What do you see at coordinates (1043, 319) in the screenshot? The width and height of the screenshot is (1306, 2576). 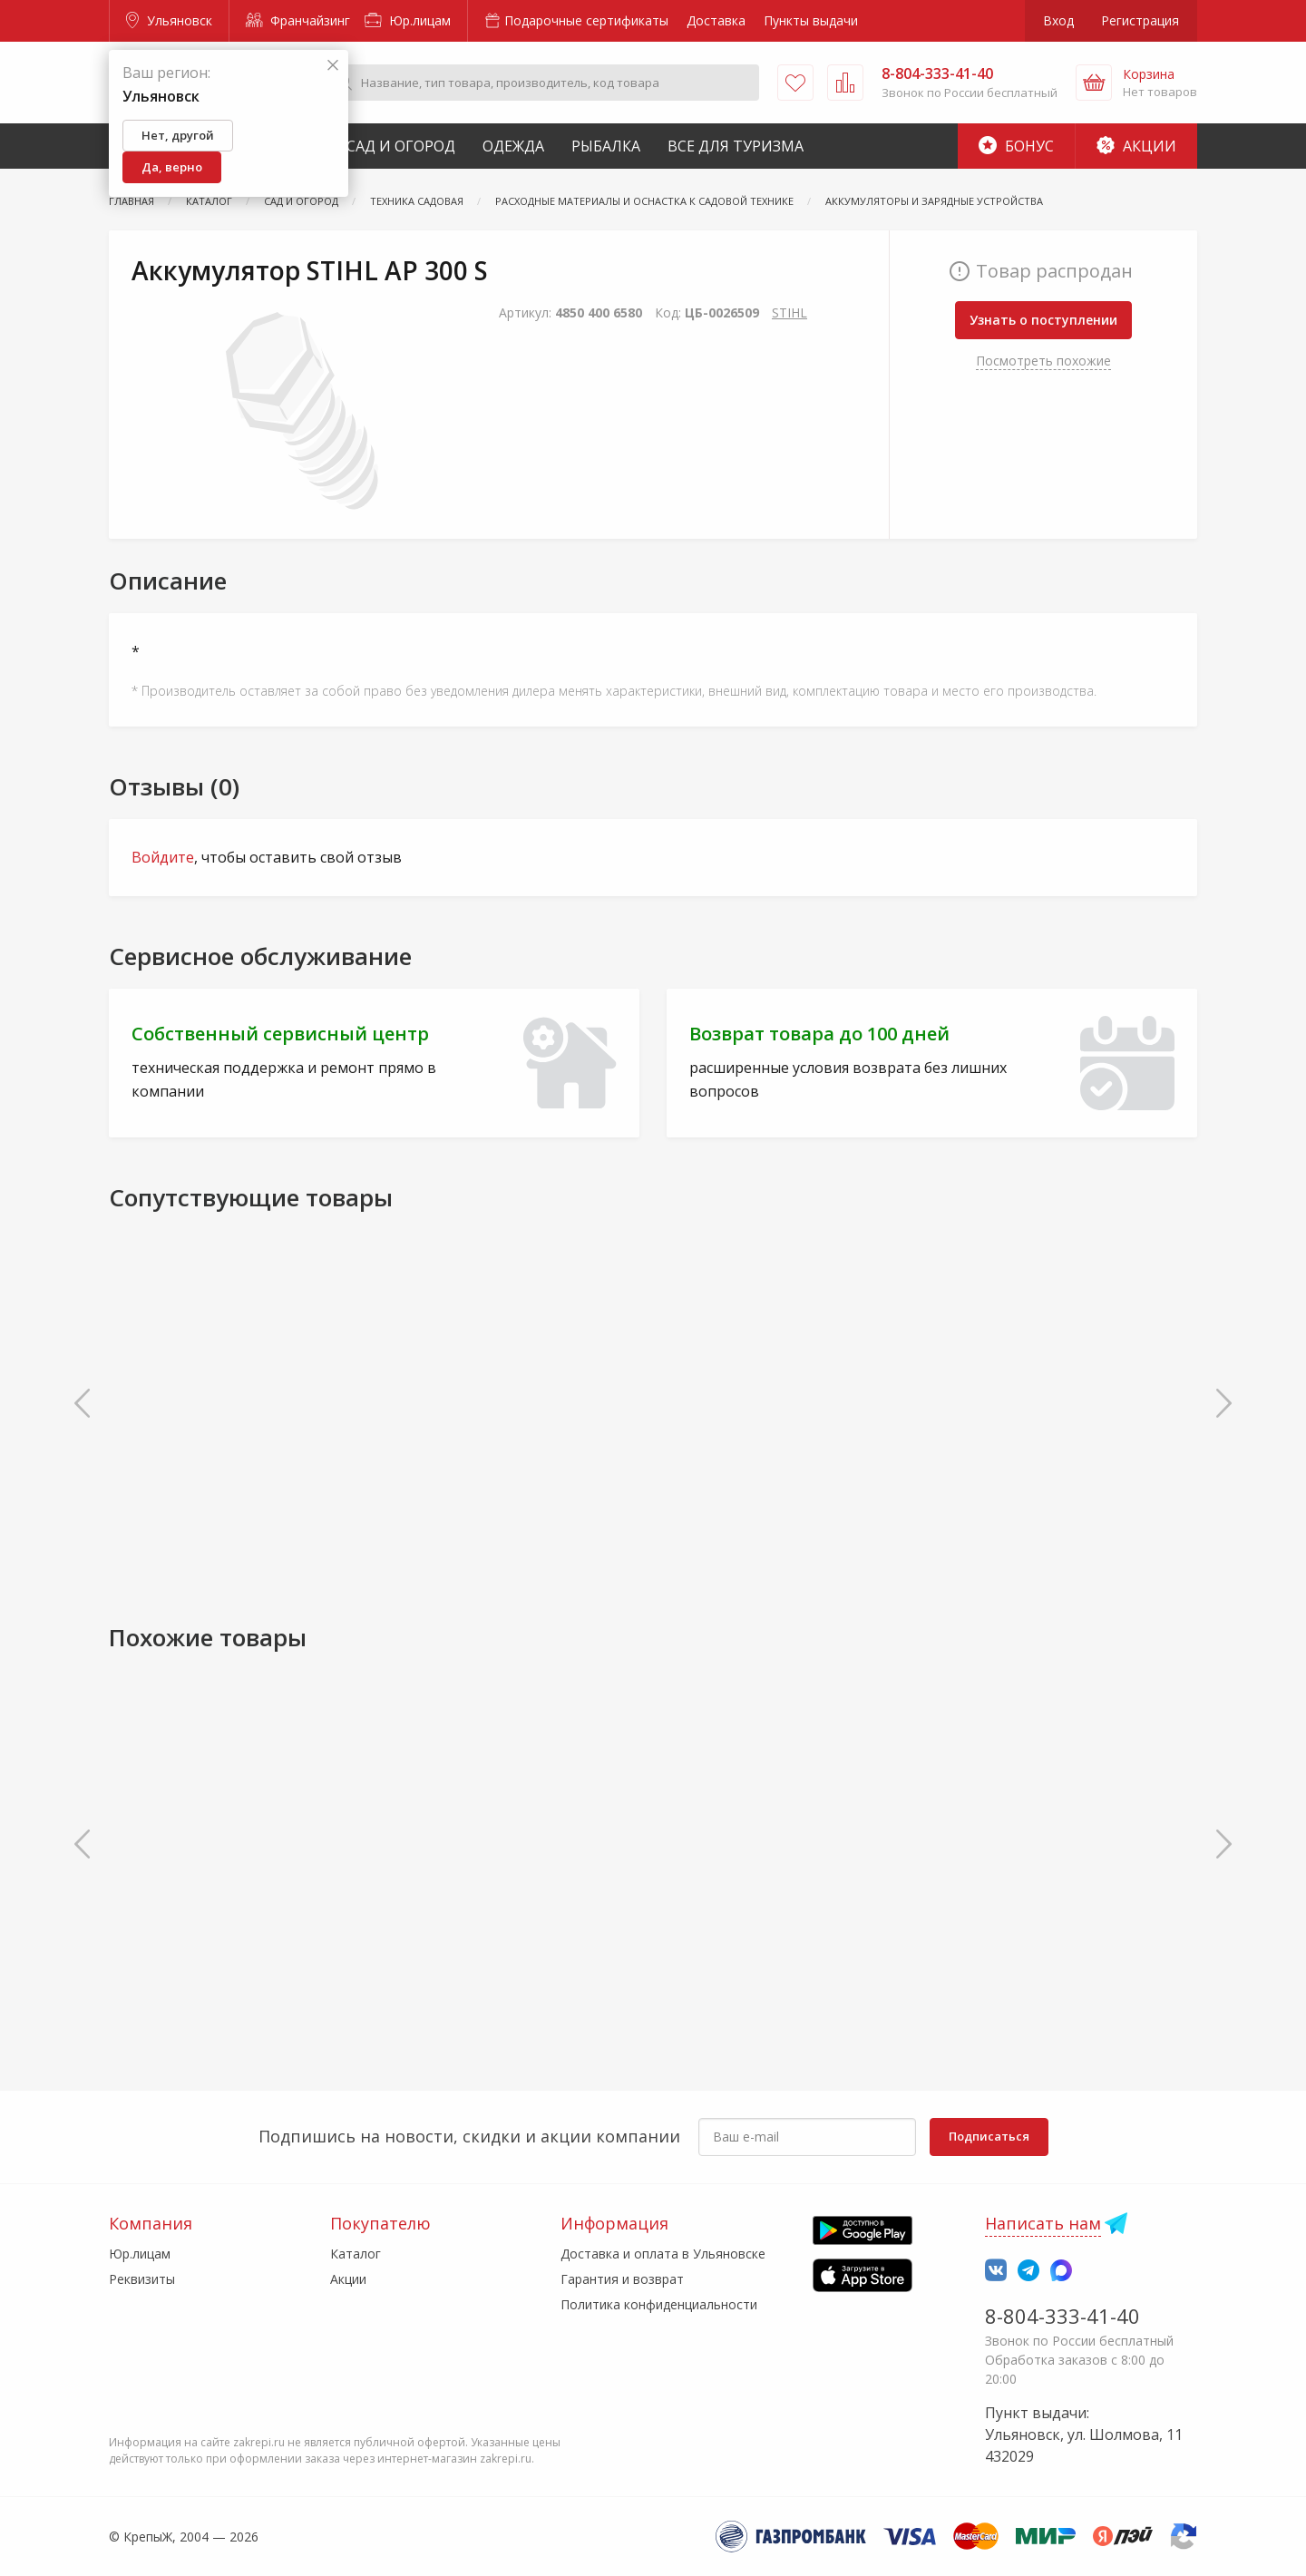 I see `Узнать о поступлении` at bounding box center [1043, 319].